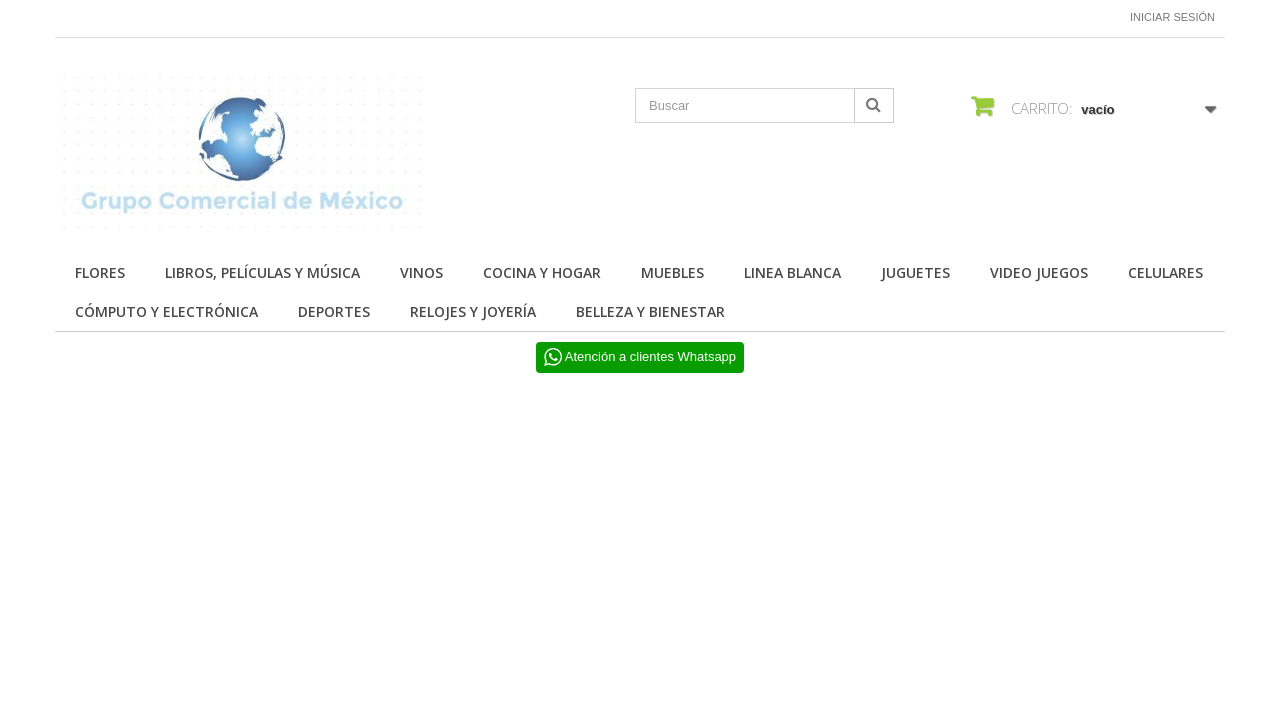  What do you see at coordinates (262, 272) in the screenshot?
I see `Libros, Películas y Música` at bounding box center [262, 272].